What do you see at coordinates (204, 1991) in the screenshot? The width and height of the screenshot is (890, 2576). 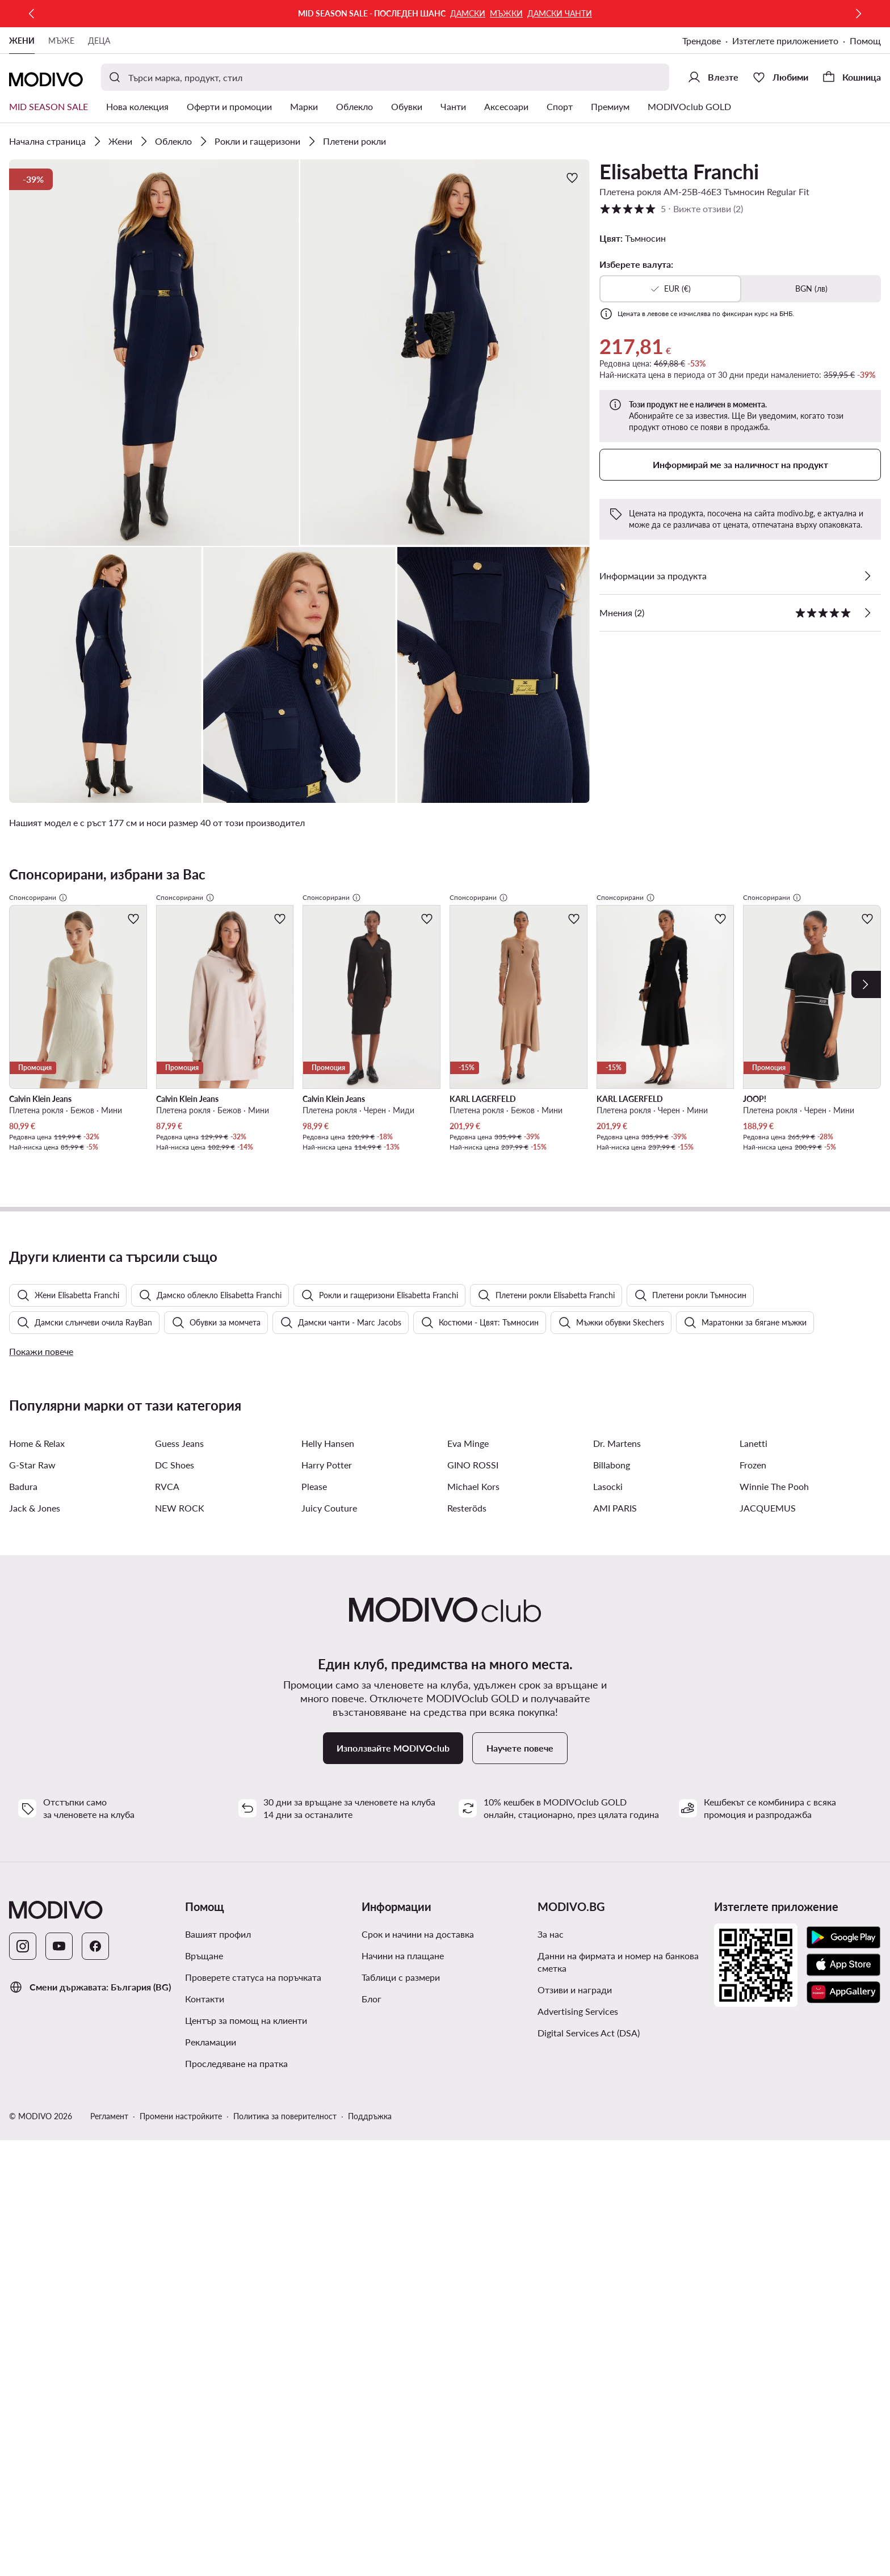 I see `Връщане` at bounding box center [204, 1991].